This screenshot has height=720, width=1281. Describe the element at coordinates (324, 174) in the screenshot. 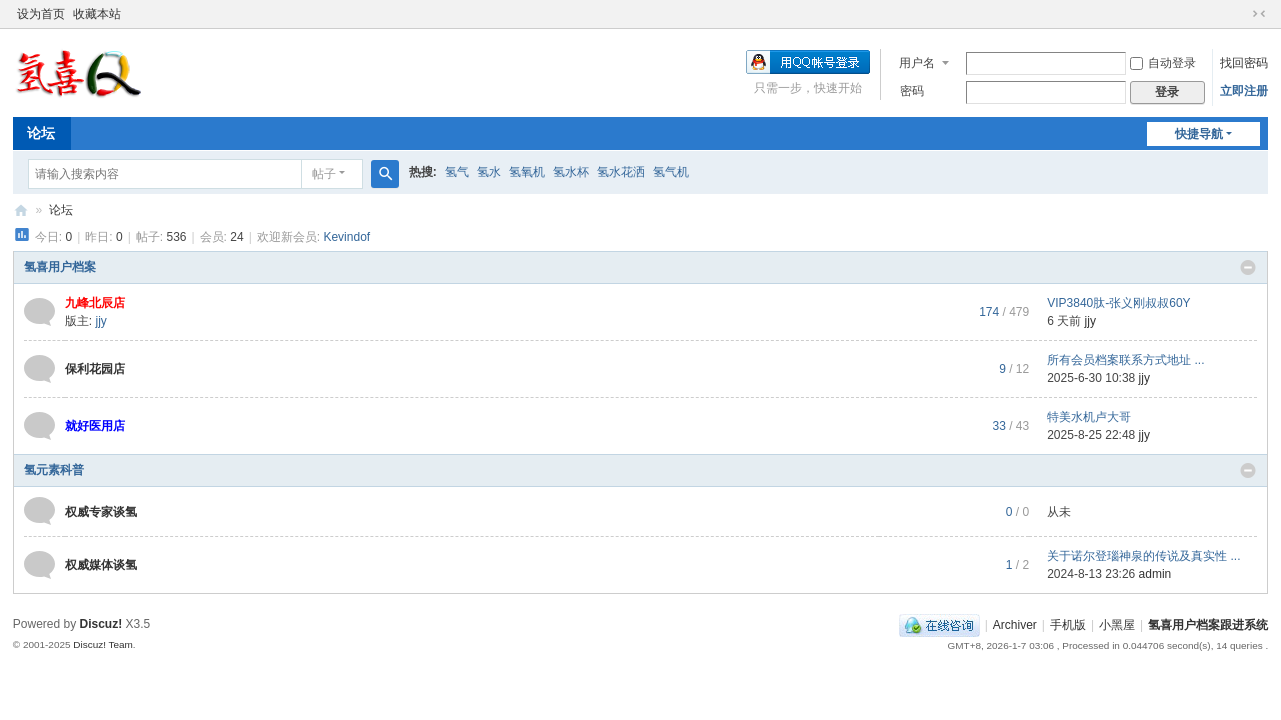

I see `帖子` at that location.